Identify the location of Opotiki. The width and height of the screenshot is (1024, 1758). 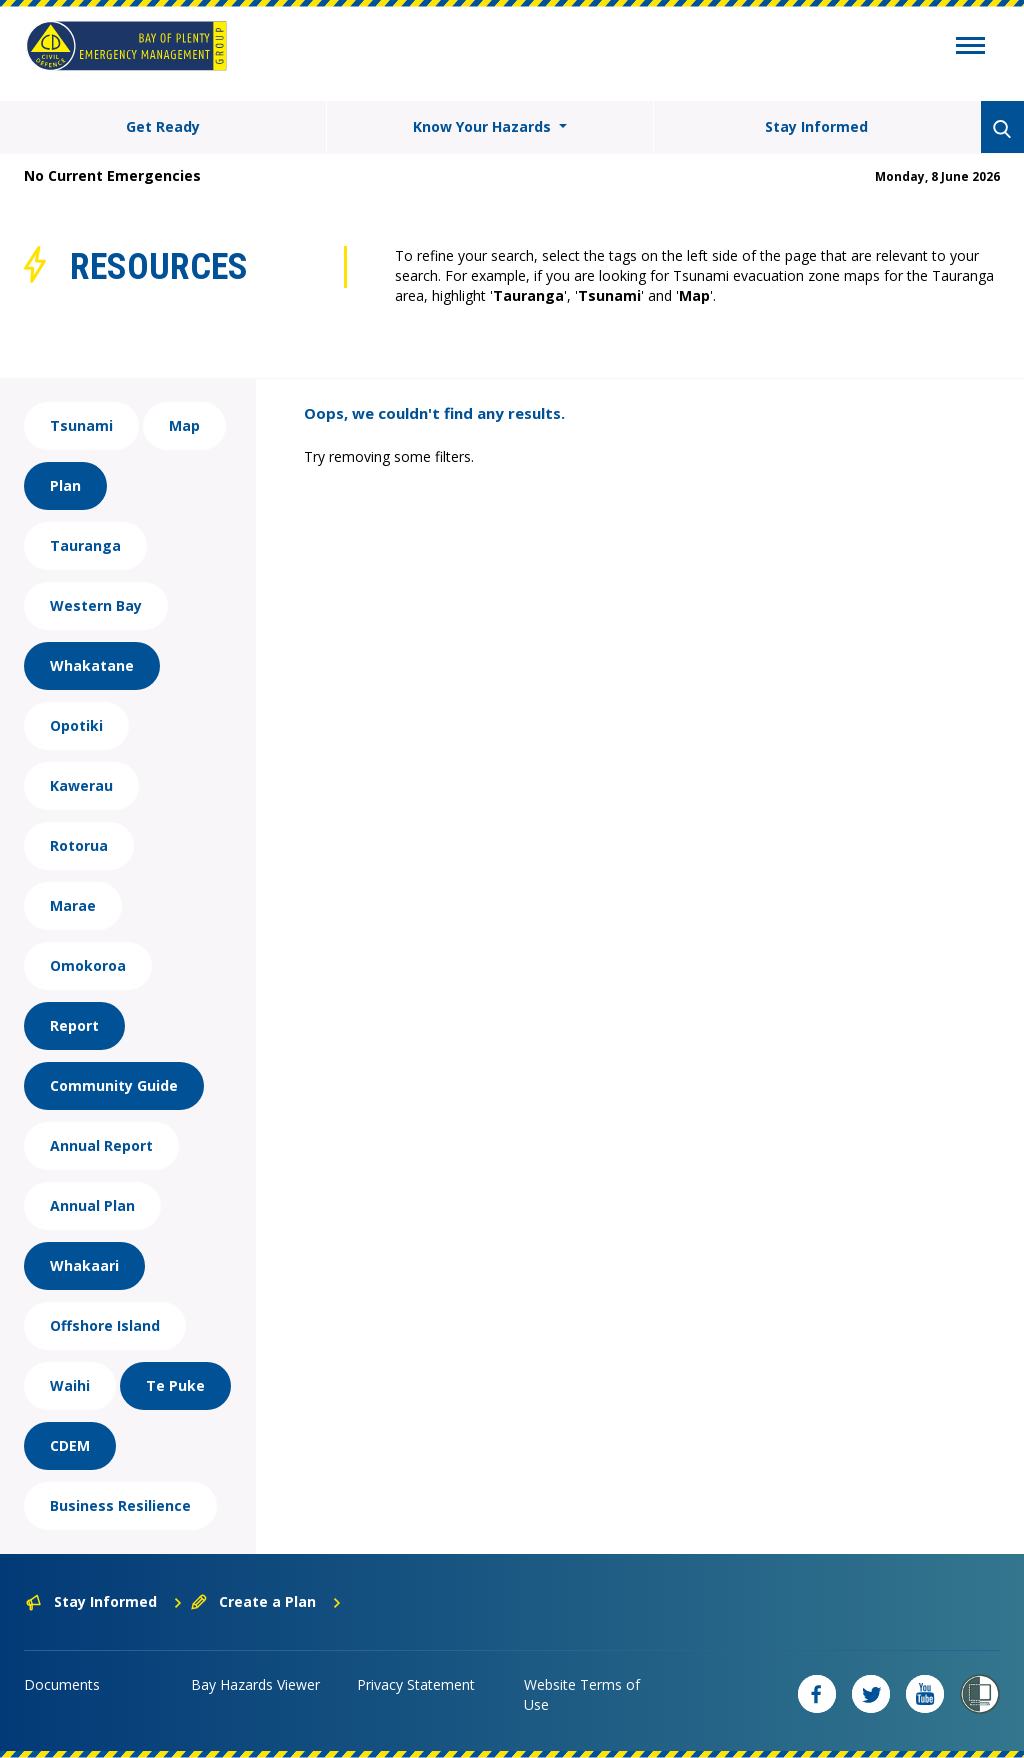
(76, 725).